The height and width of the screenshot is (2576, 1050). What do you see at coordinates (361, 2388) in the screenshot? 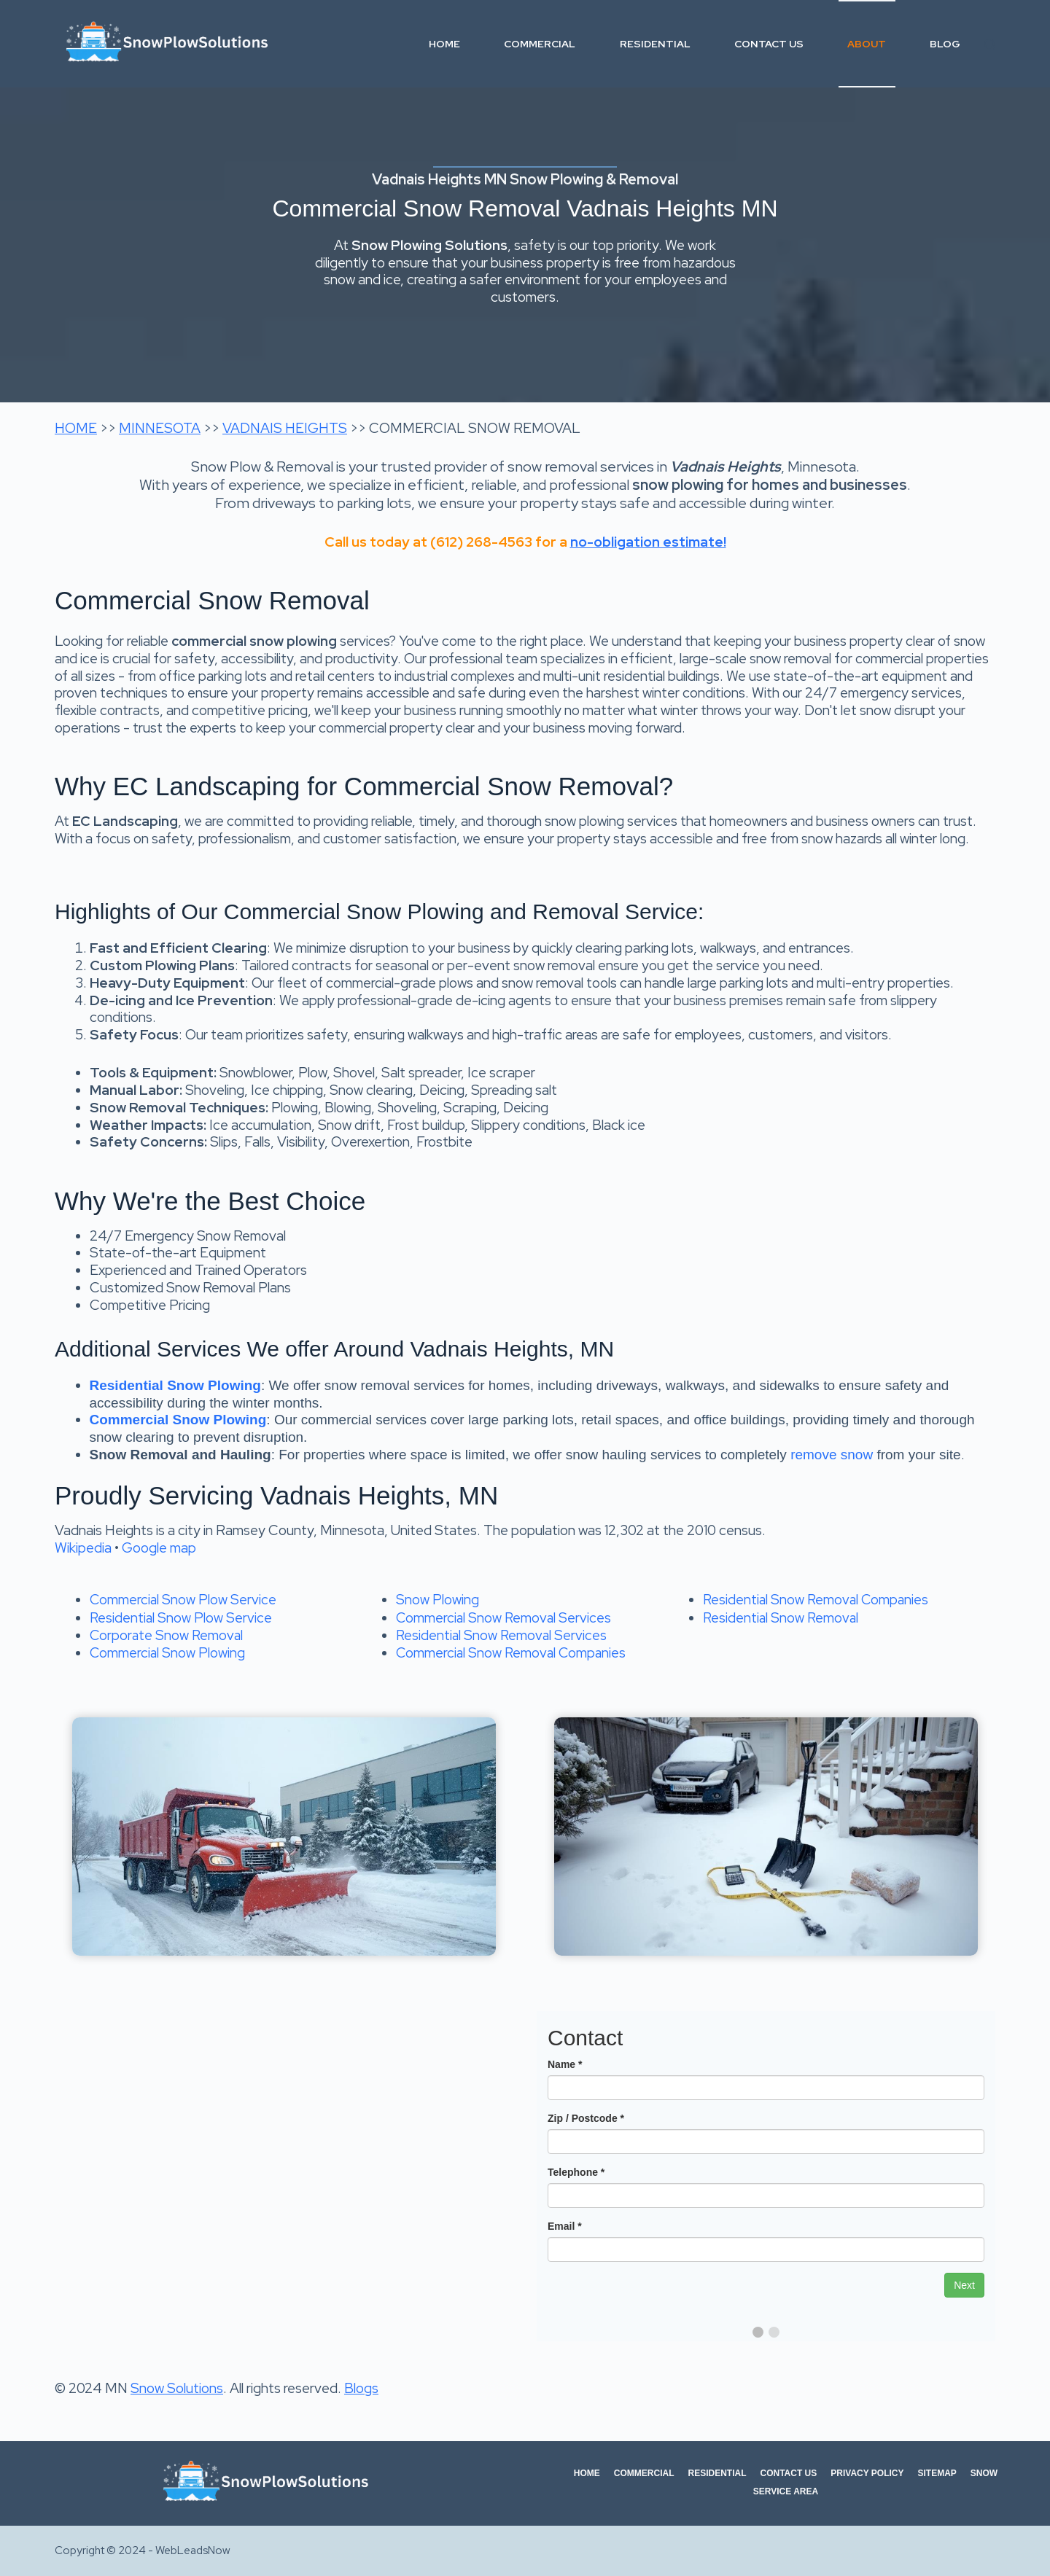
I see `Blogs` at bounding box center [361, 2388].